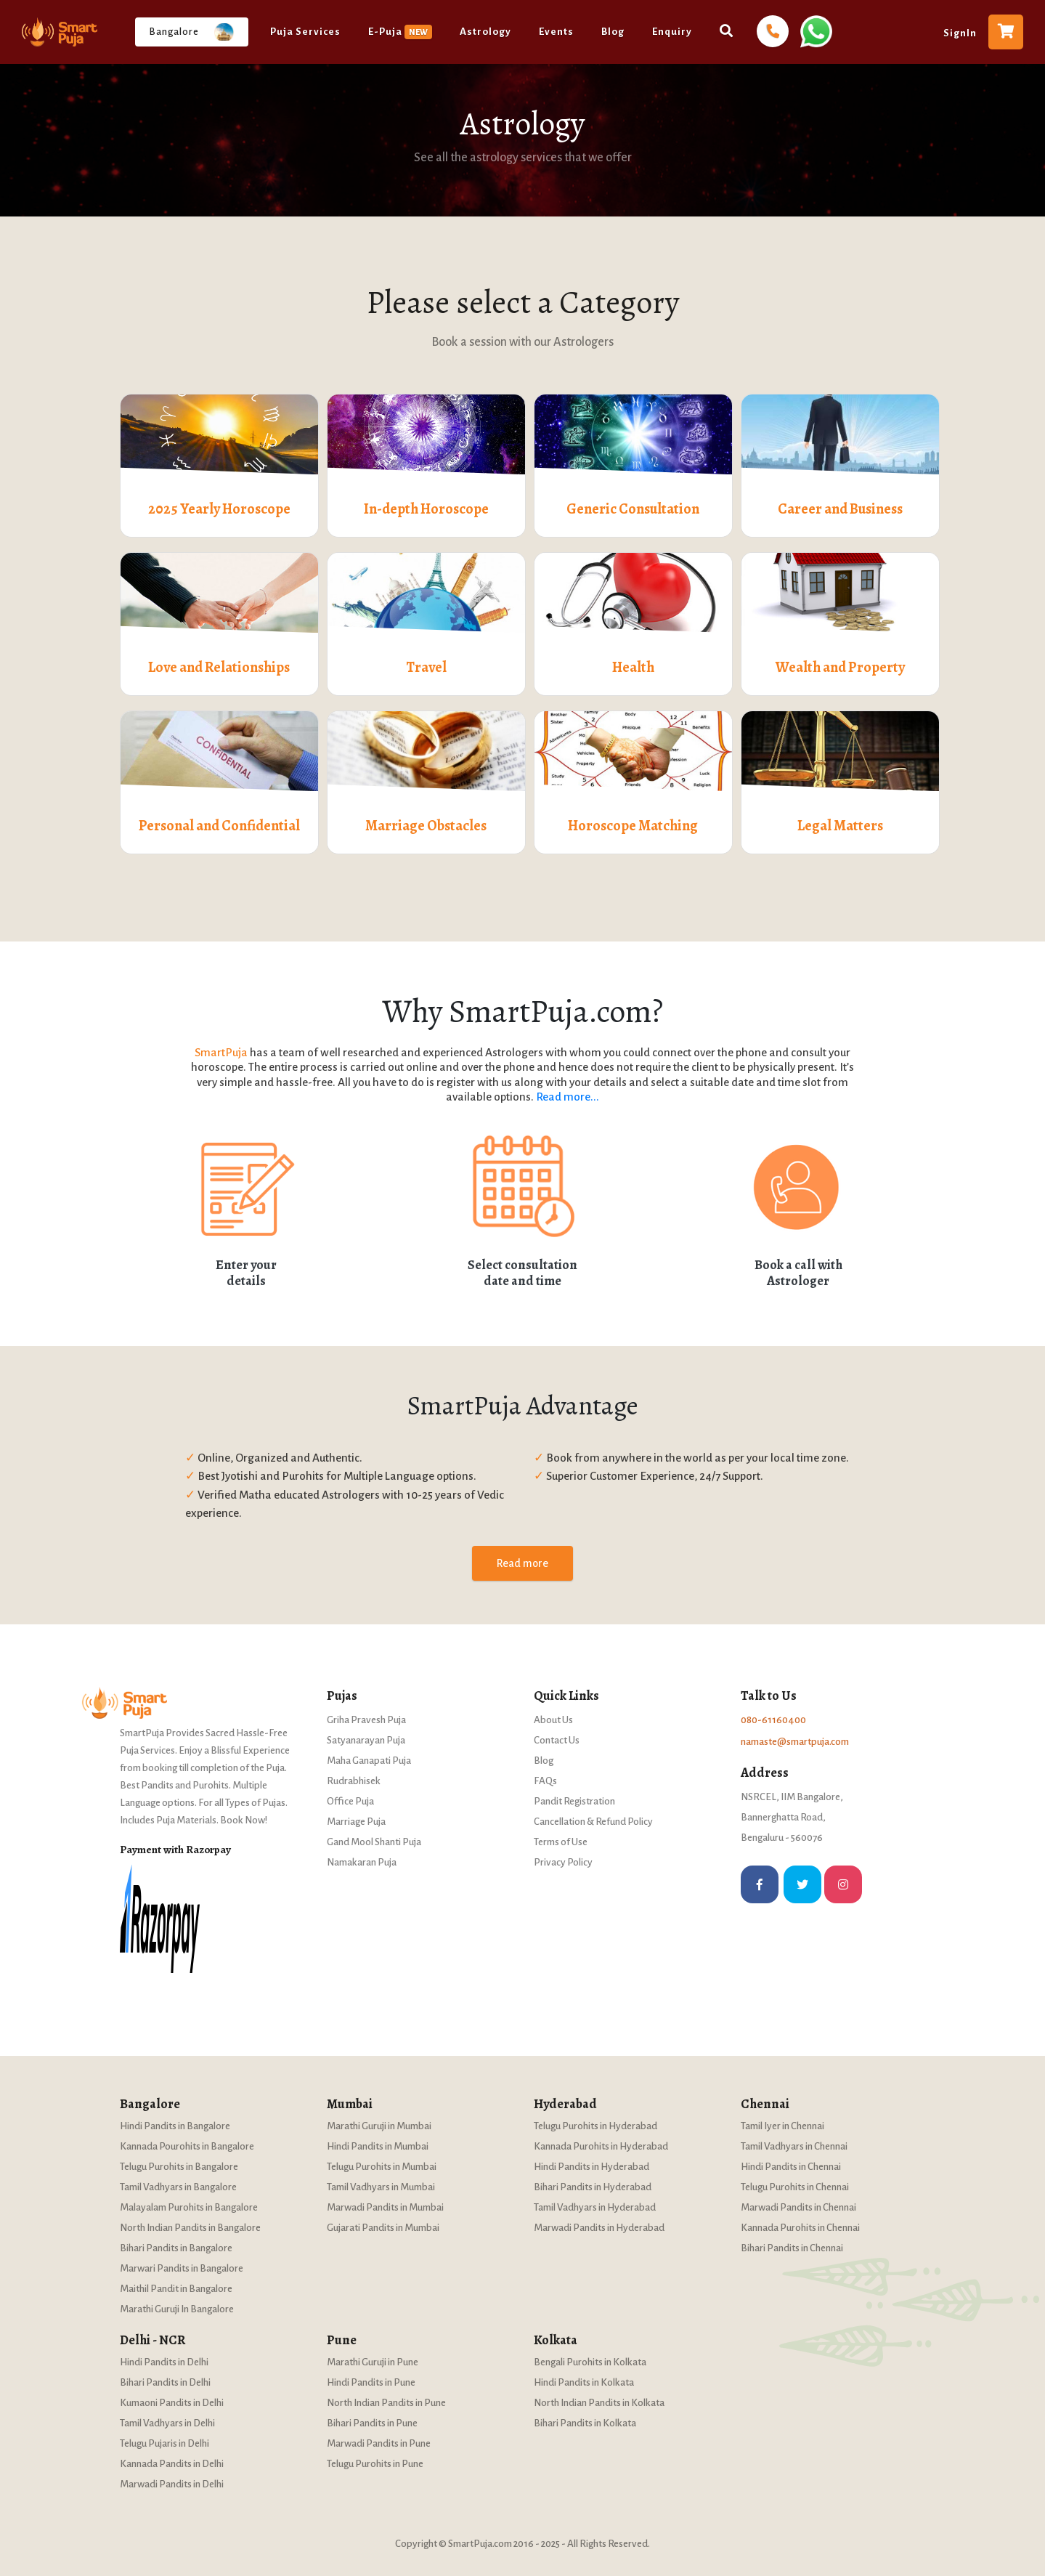 The image size is (1045, 2576). Describe the element at coordinates (557, 1740) in the screenshot. I see `Contact Us` at that location.